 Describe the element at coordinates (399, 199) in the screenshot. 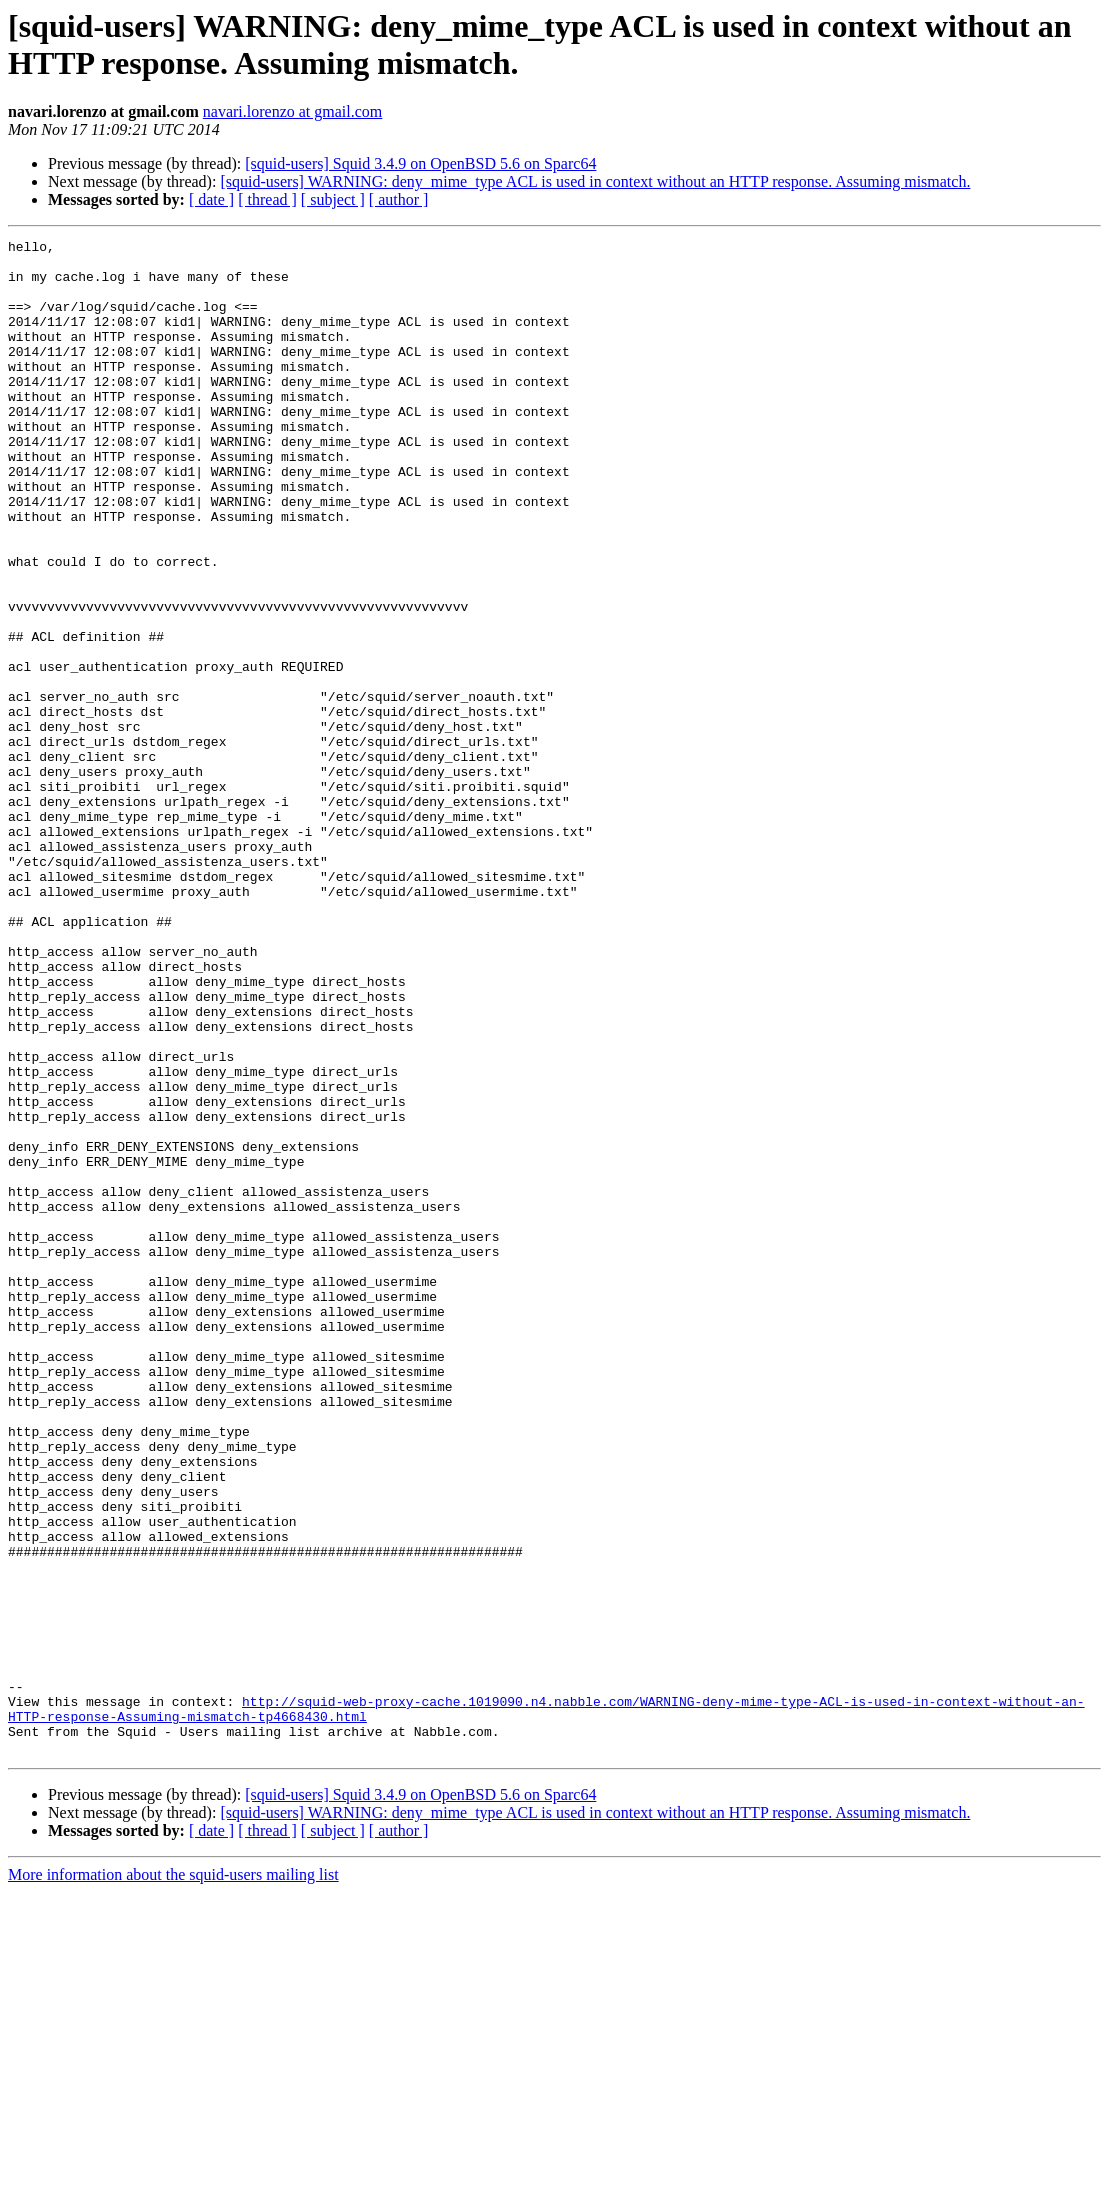

I see `[ author ]` at that location.